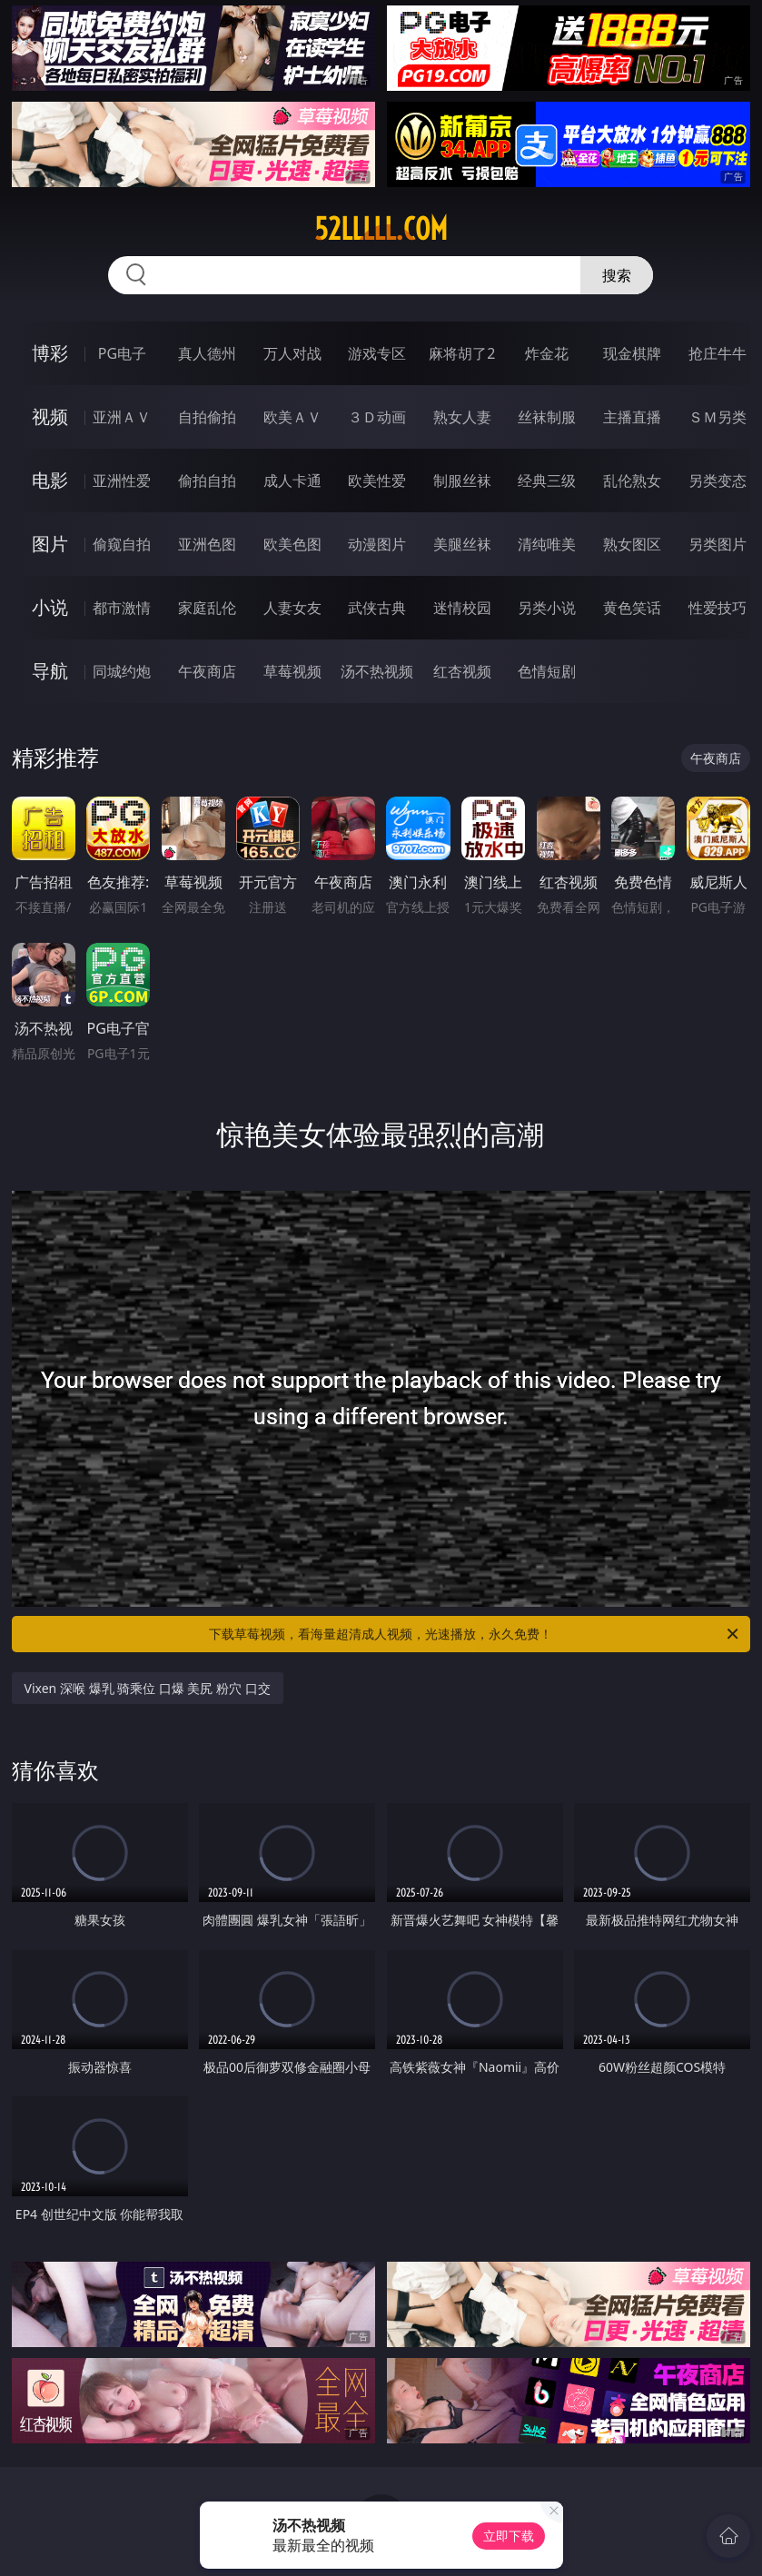  I want to click on 偷拍自拍, so click(207, 480).